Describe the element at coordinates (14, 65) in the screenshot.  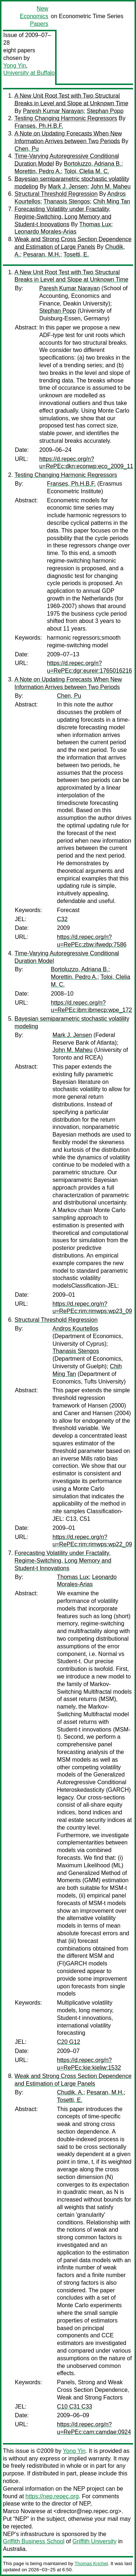
I see `Yong Yin` at that location.